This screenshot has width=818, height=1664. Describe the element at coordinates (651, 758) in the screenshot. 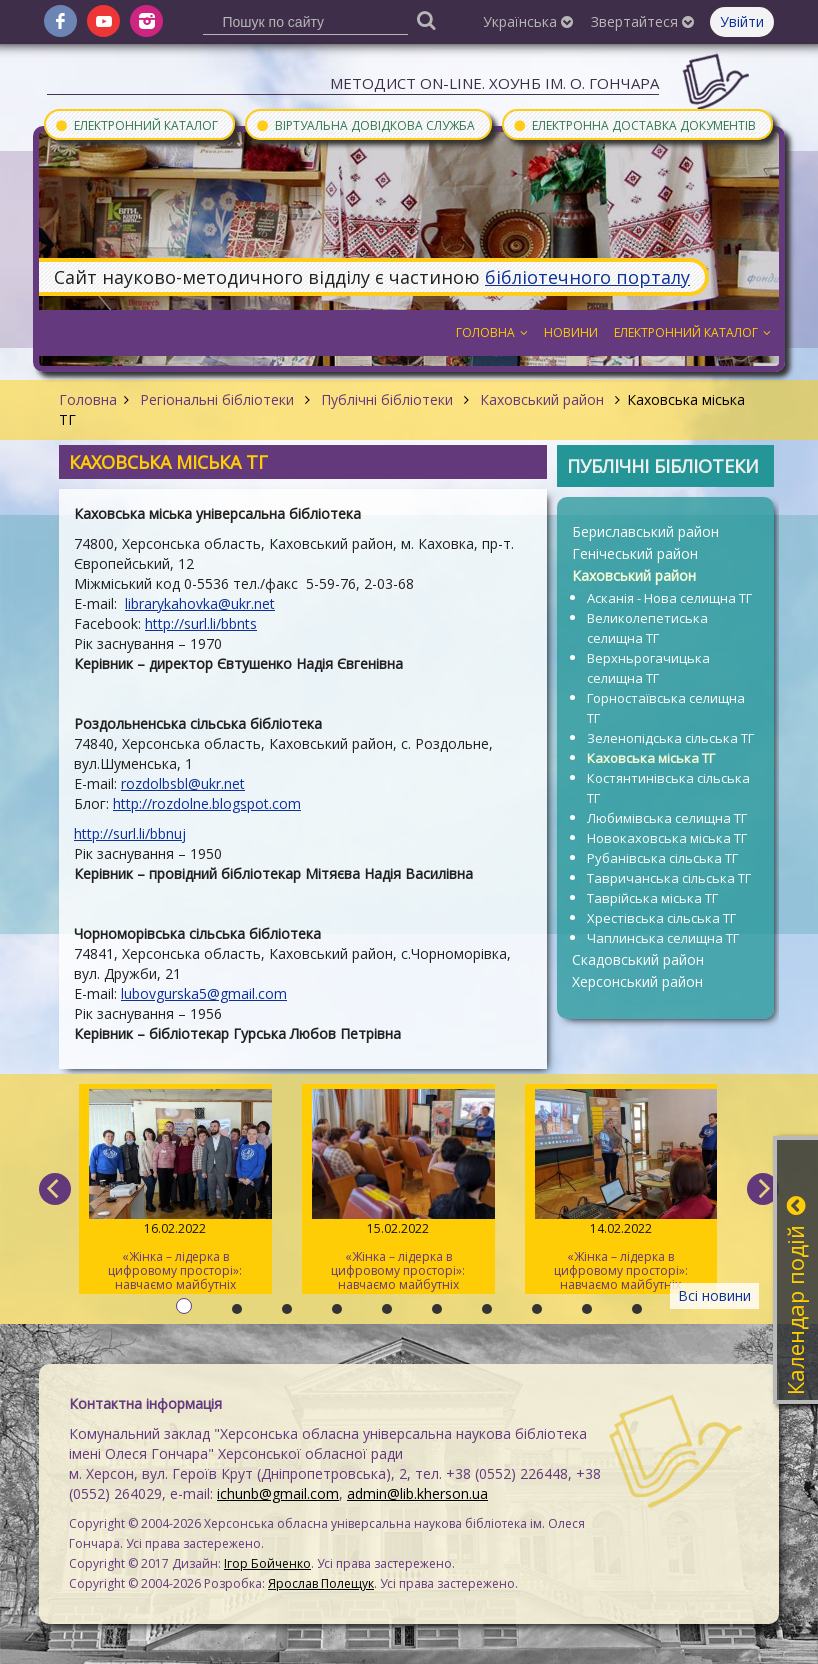

I see `Каховська міська ТГ` at that location.